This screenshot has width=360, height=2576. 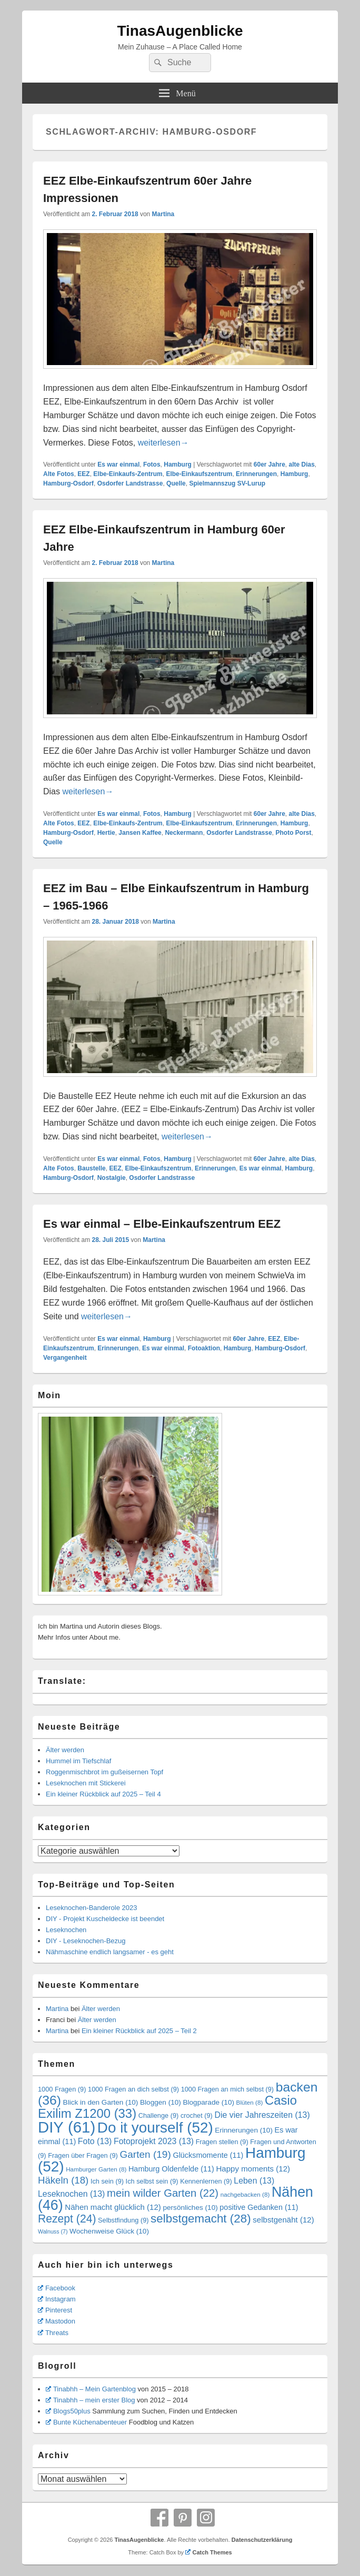 I want to click on Leseknochen-Banderole 2023, so click(x=91, y=1908).